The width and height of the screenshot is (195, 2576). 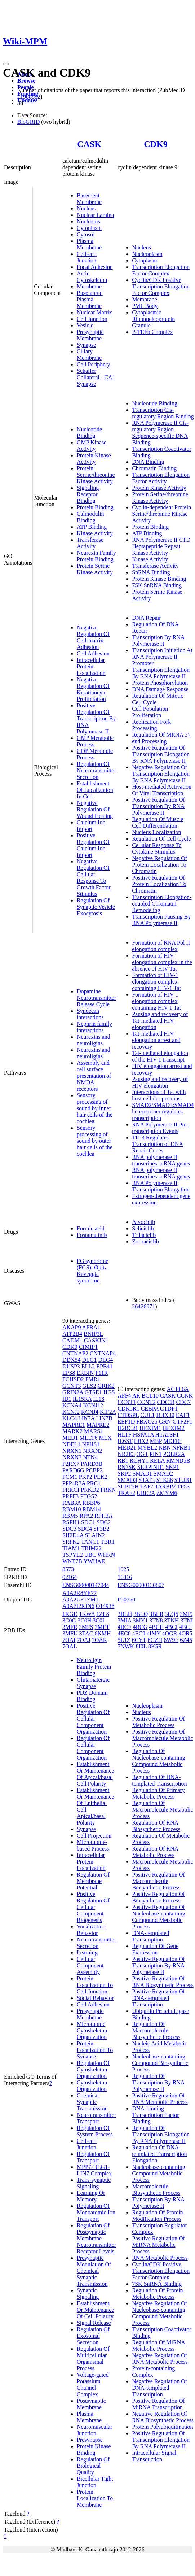 I want to click on TRAF2, so click(x=126, y=1493).